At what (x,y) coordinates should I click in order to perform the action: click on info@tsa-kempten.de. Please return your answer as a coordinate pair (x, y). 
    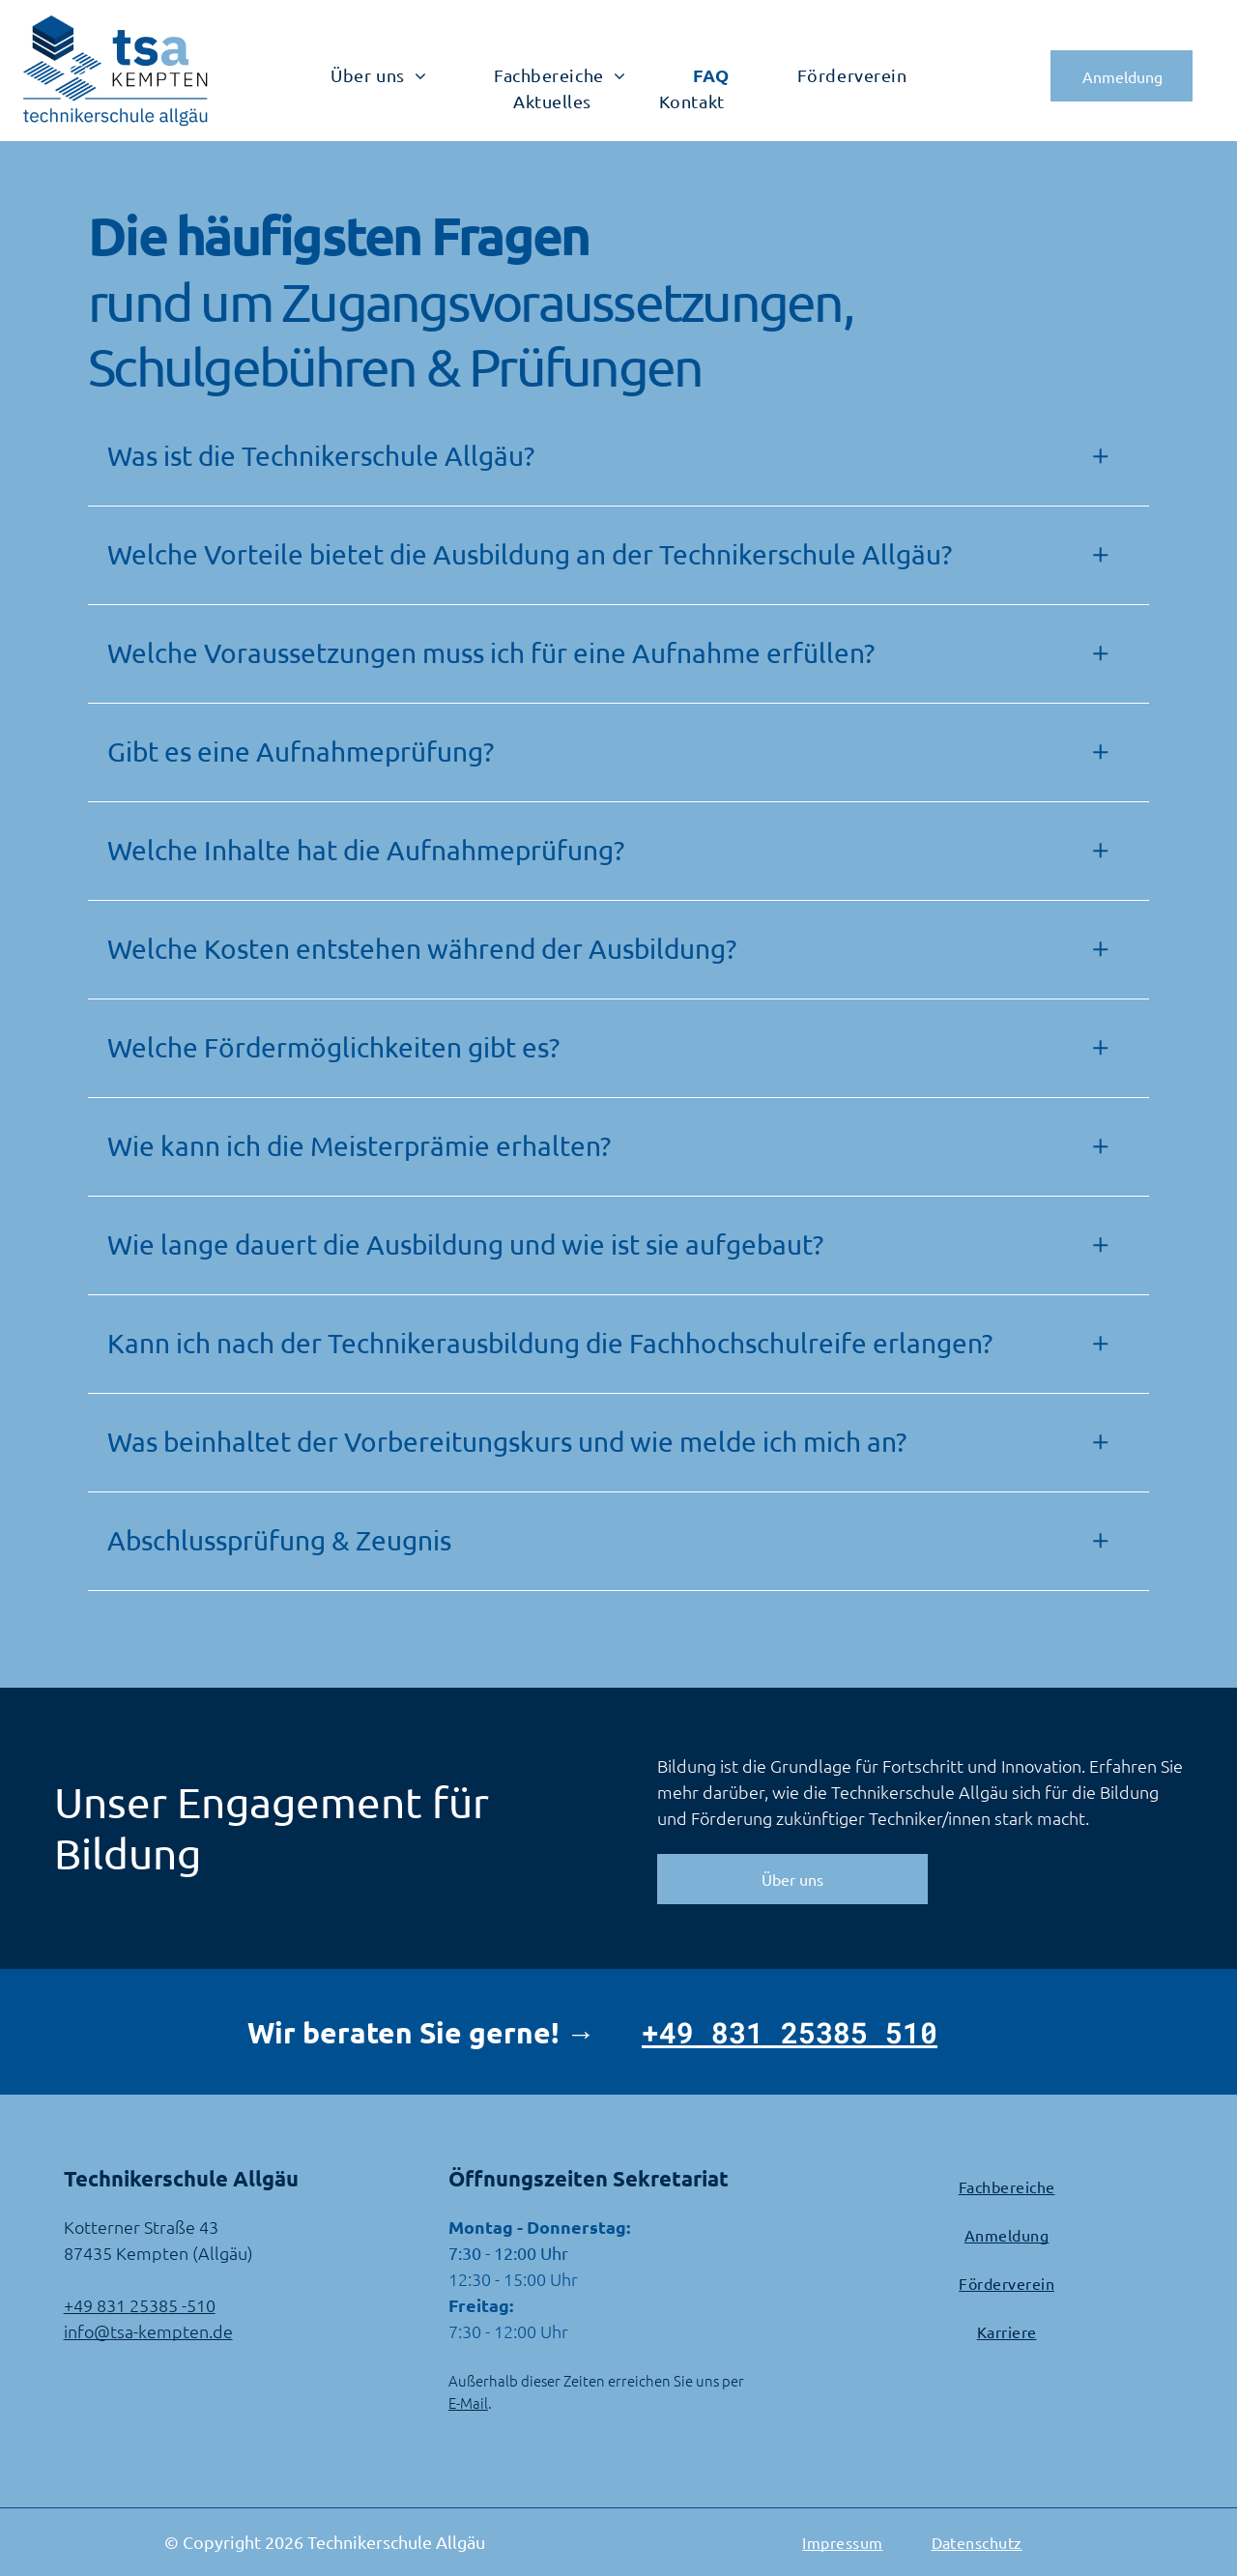
    Looking at the image, I should click on (148, 2331).